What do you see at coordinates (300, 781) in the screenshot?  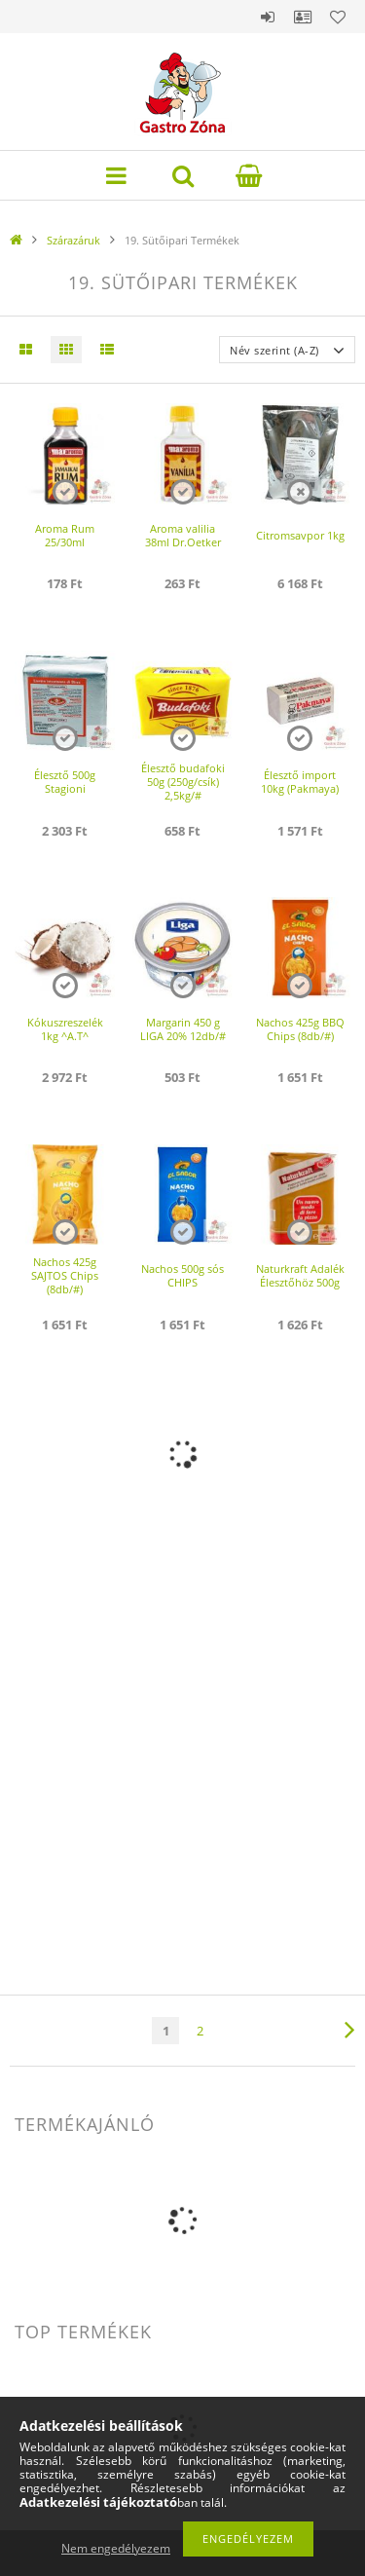 I see `Élesztő import 10kg (Pakmaya)` at bounding box center [300, 781].